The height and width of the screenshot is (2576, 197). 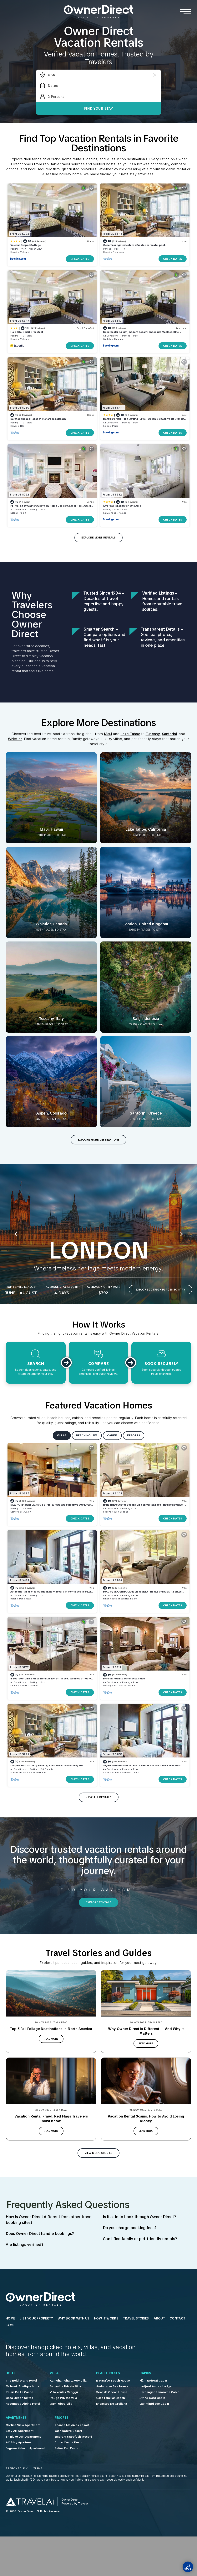 What do you see at coordinates (146, 2043) in the screenshot?
I see `[Read more about Why Owner Direct Is Different — And Why It Matters]` at bounding box center [146, 2043].